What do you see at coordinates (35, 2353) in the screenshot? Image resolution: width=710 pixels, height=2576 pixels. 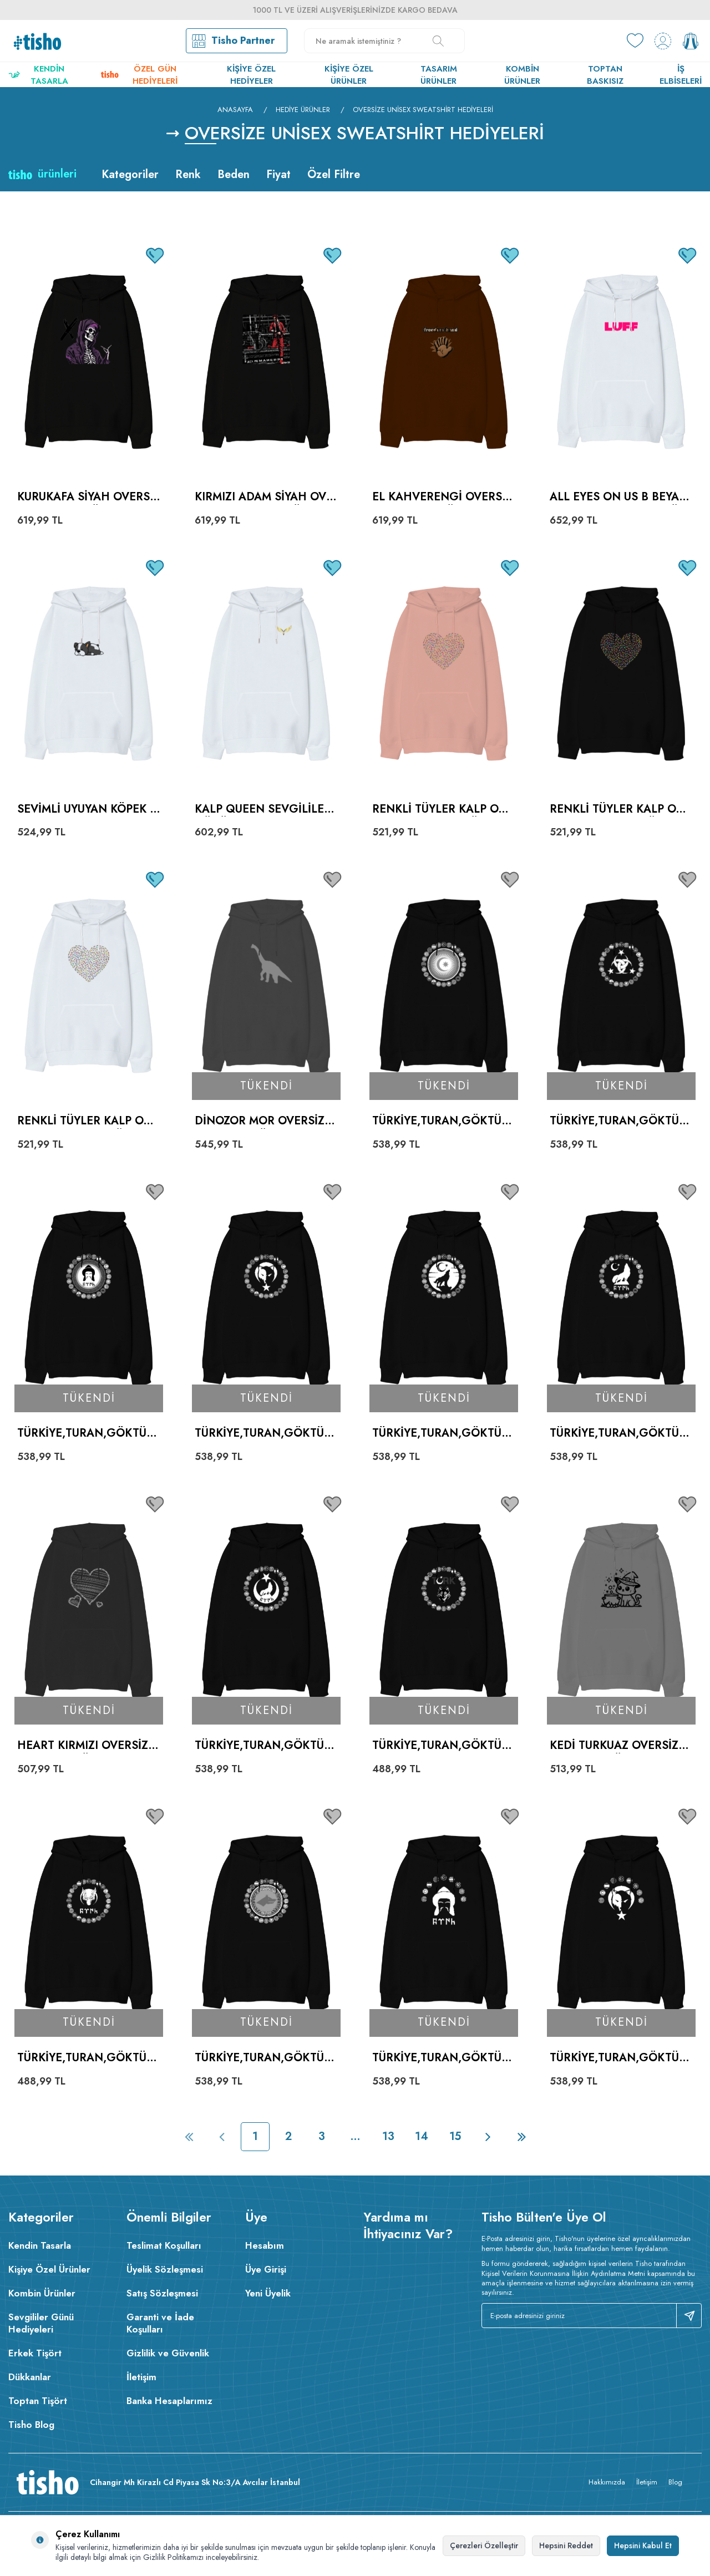 I see `Erkek Tişört` at bounding box center [35, 2353].